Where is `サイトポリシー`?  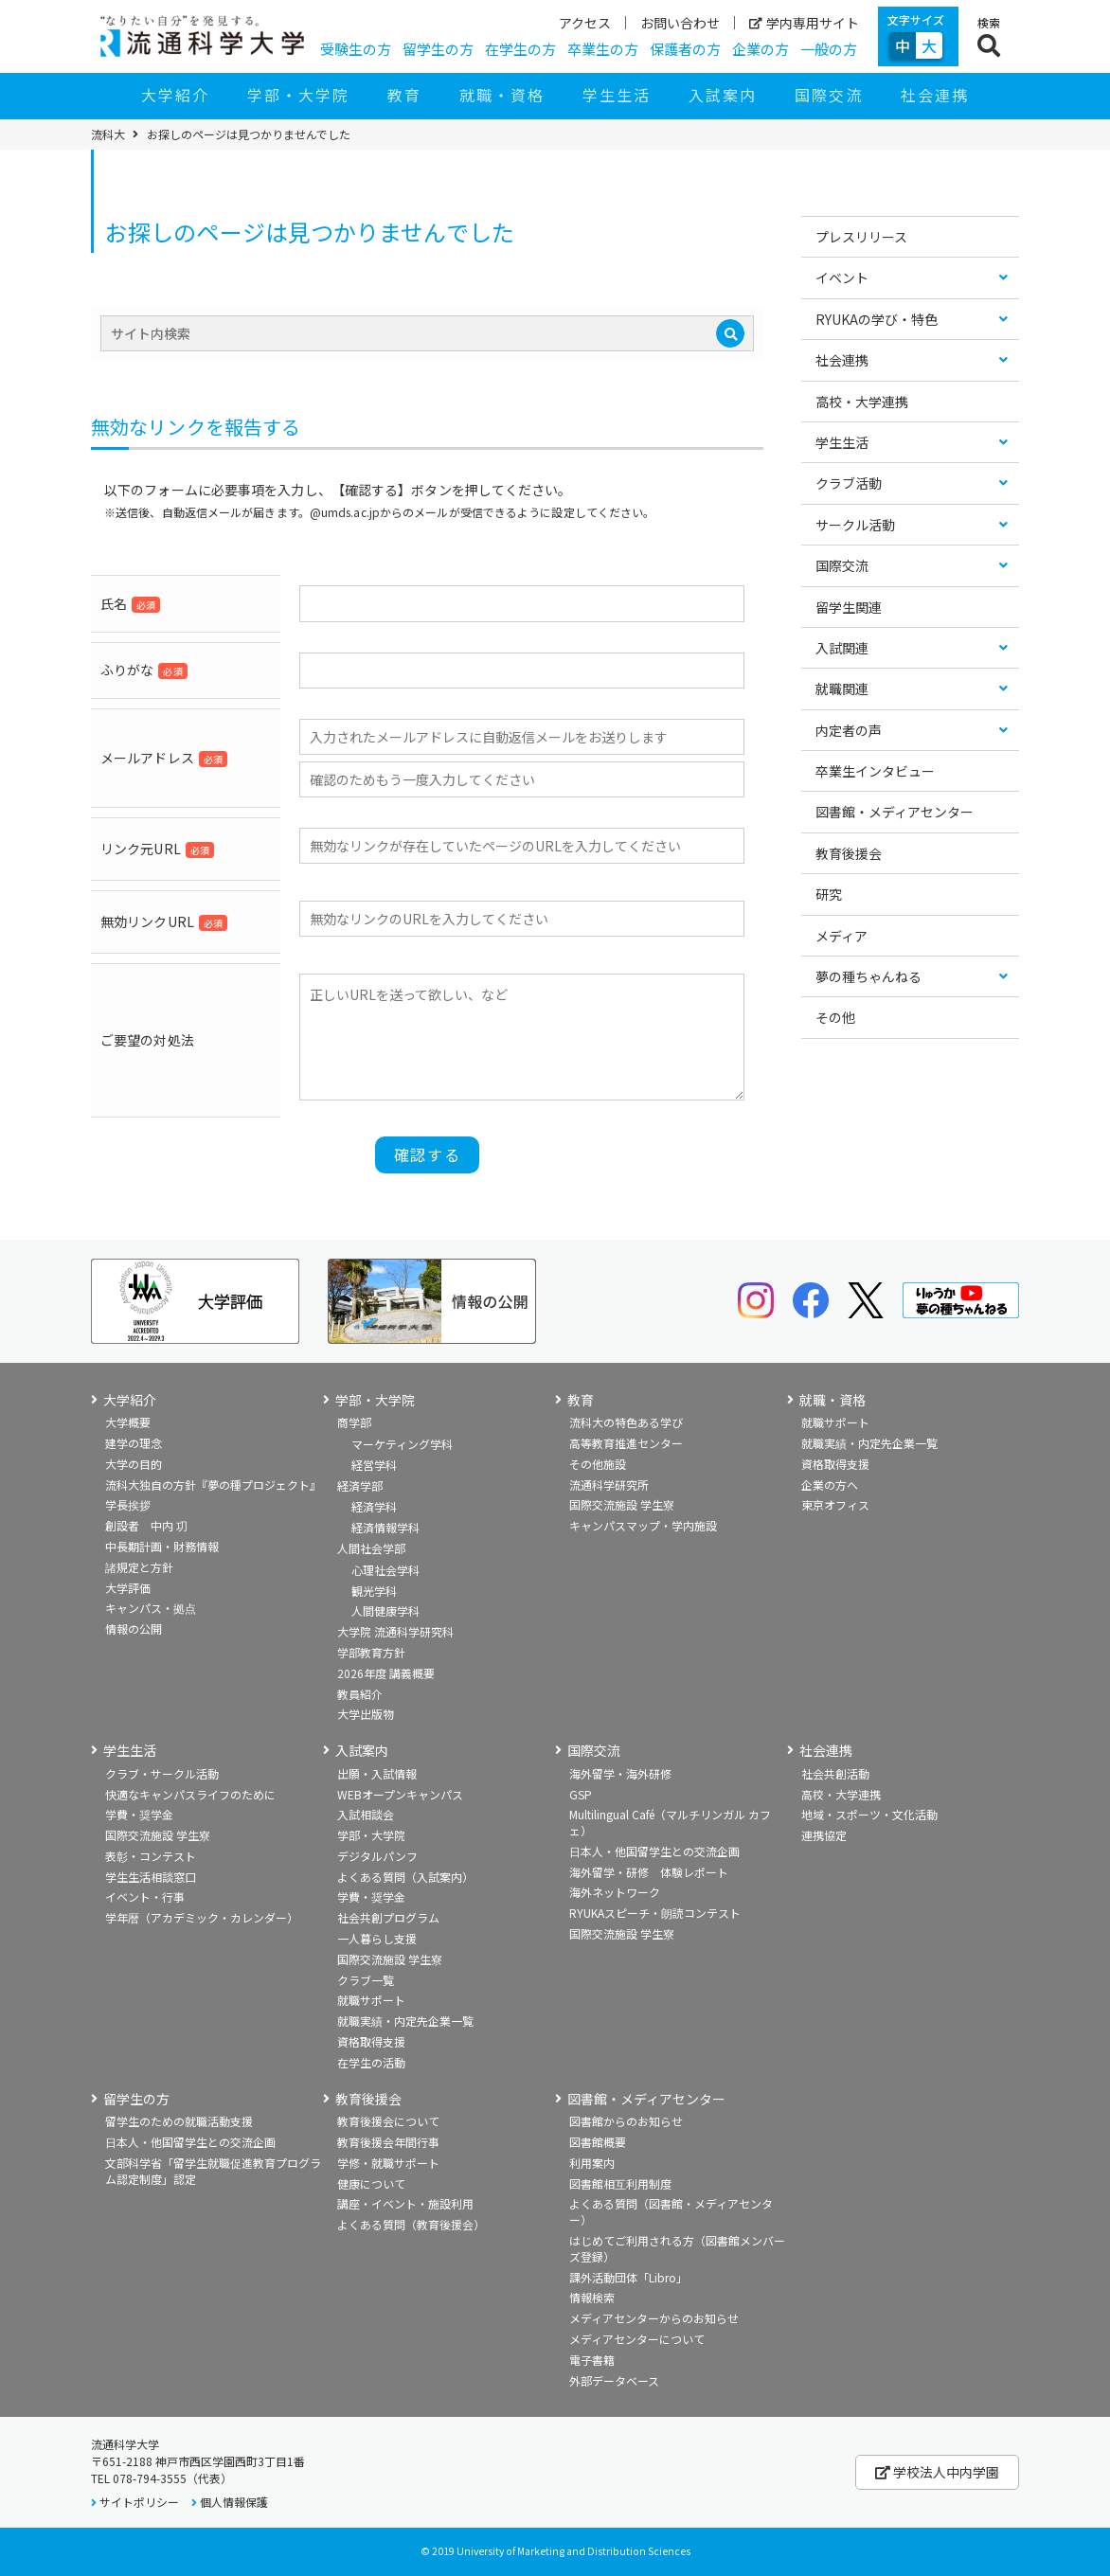 サイトポリシー is located at coordinates (139, 2502).